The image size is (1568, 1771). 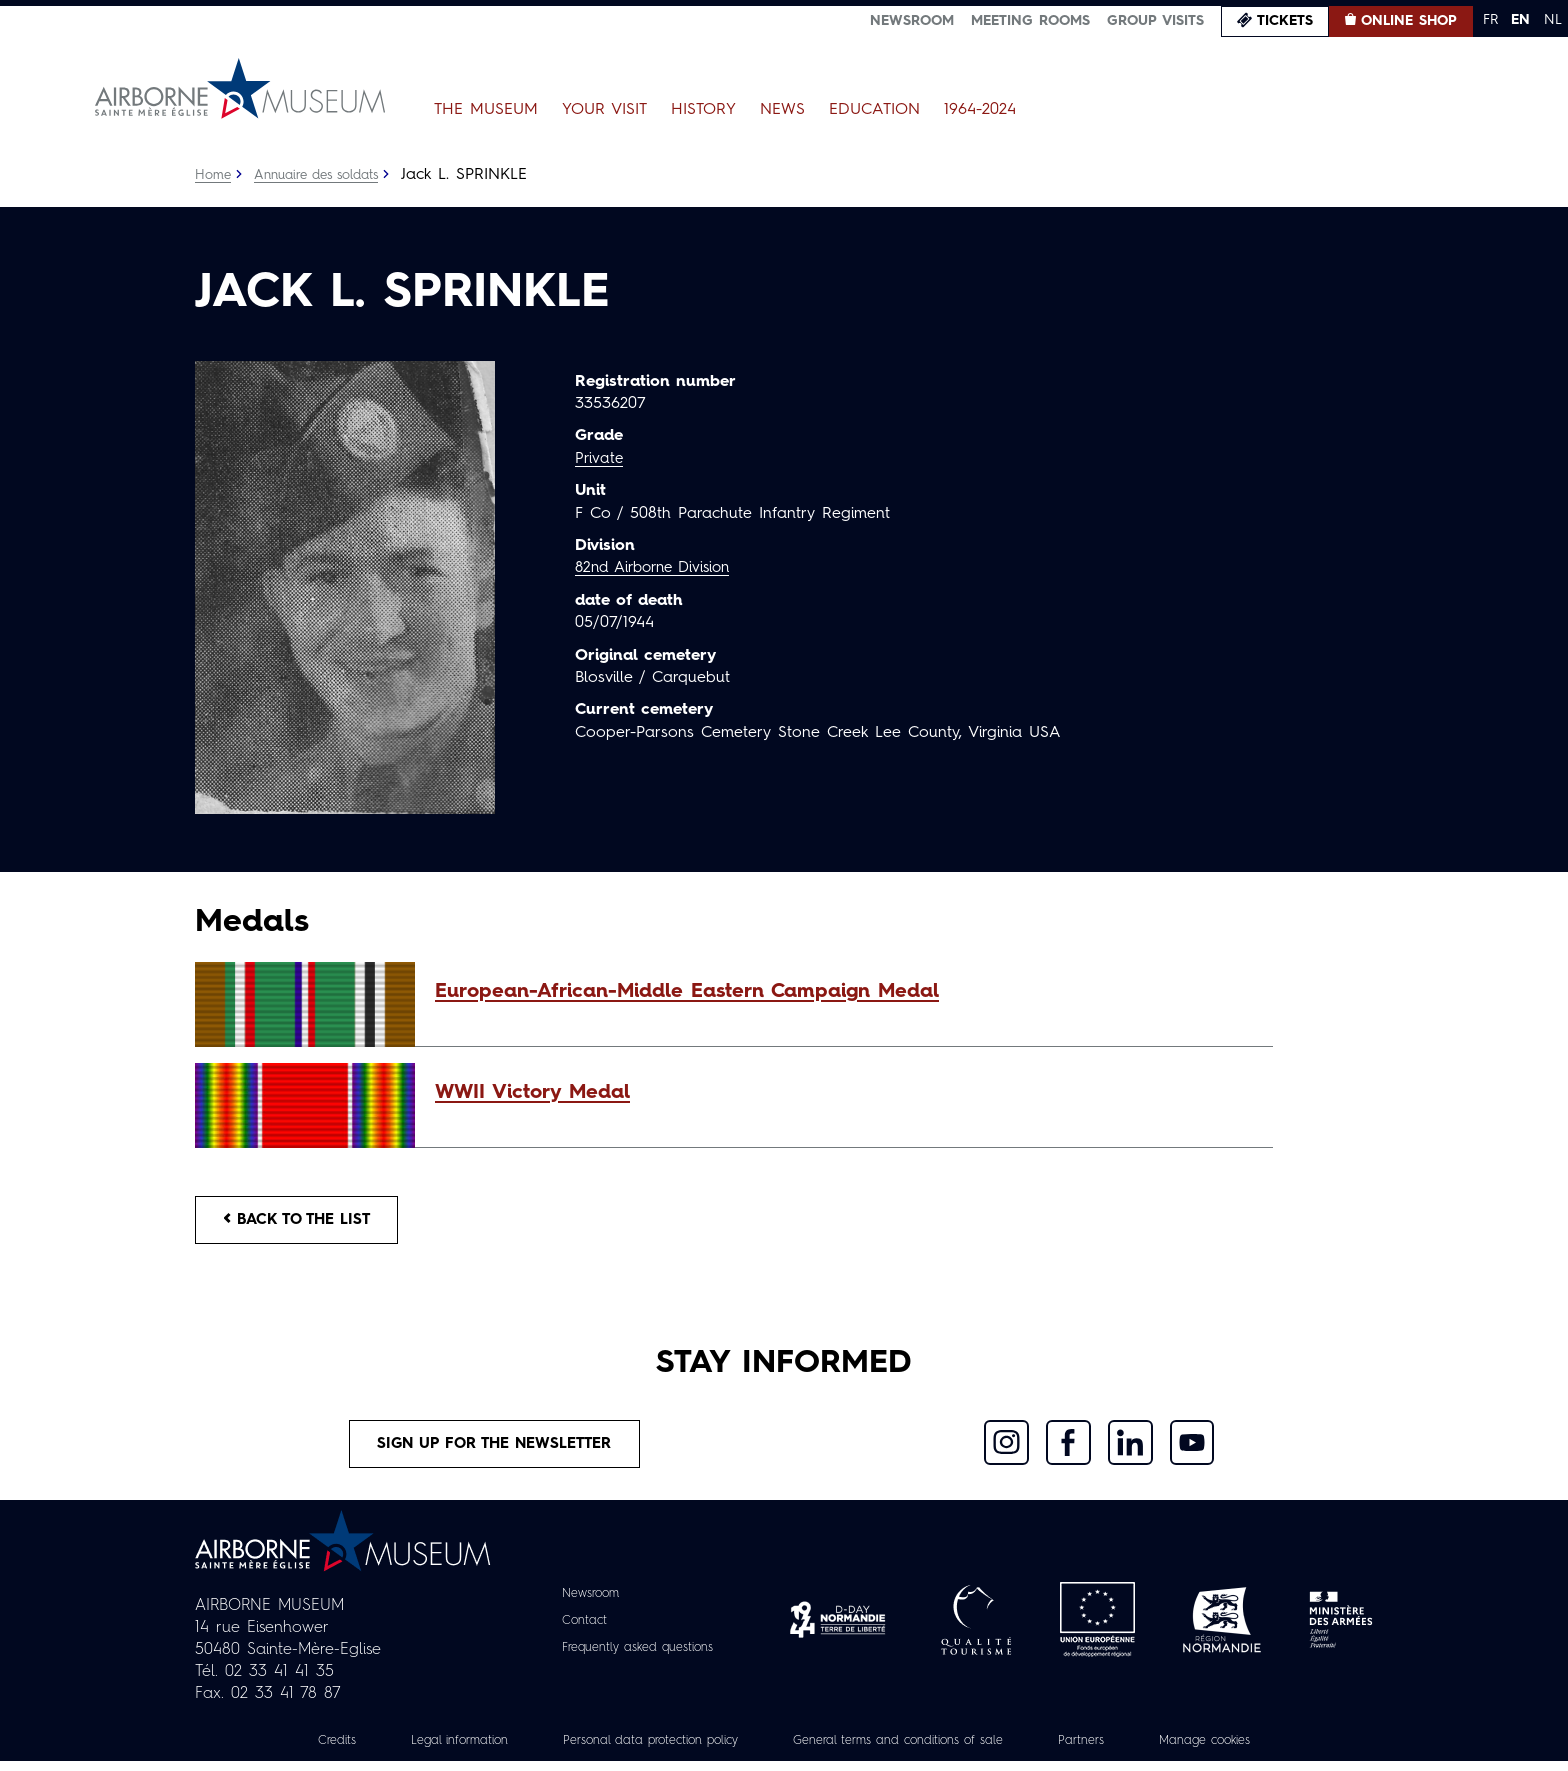 I want to click on News, so click(x=782, y=110).